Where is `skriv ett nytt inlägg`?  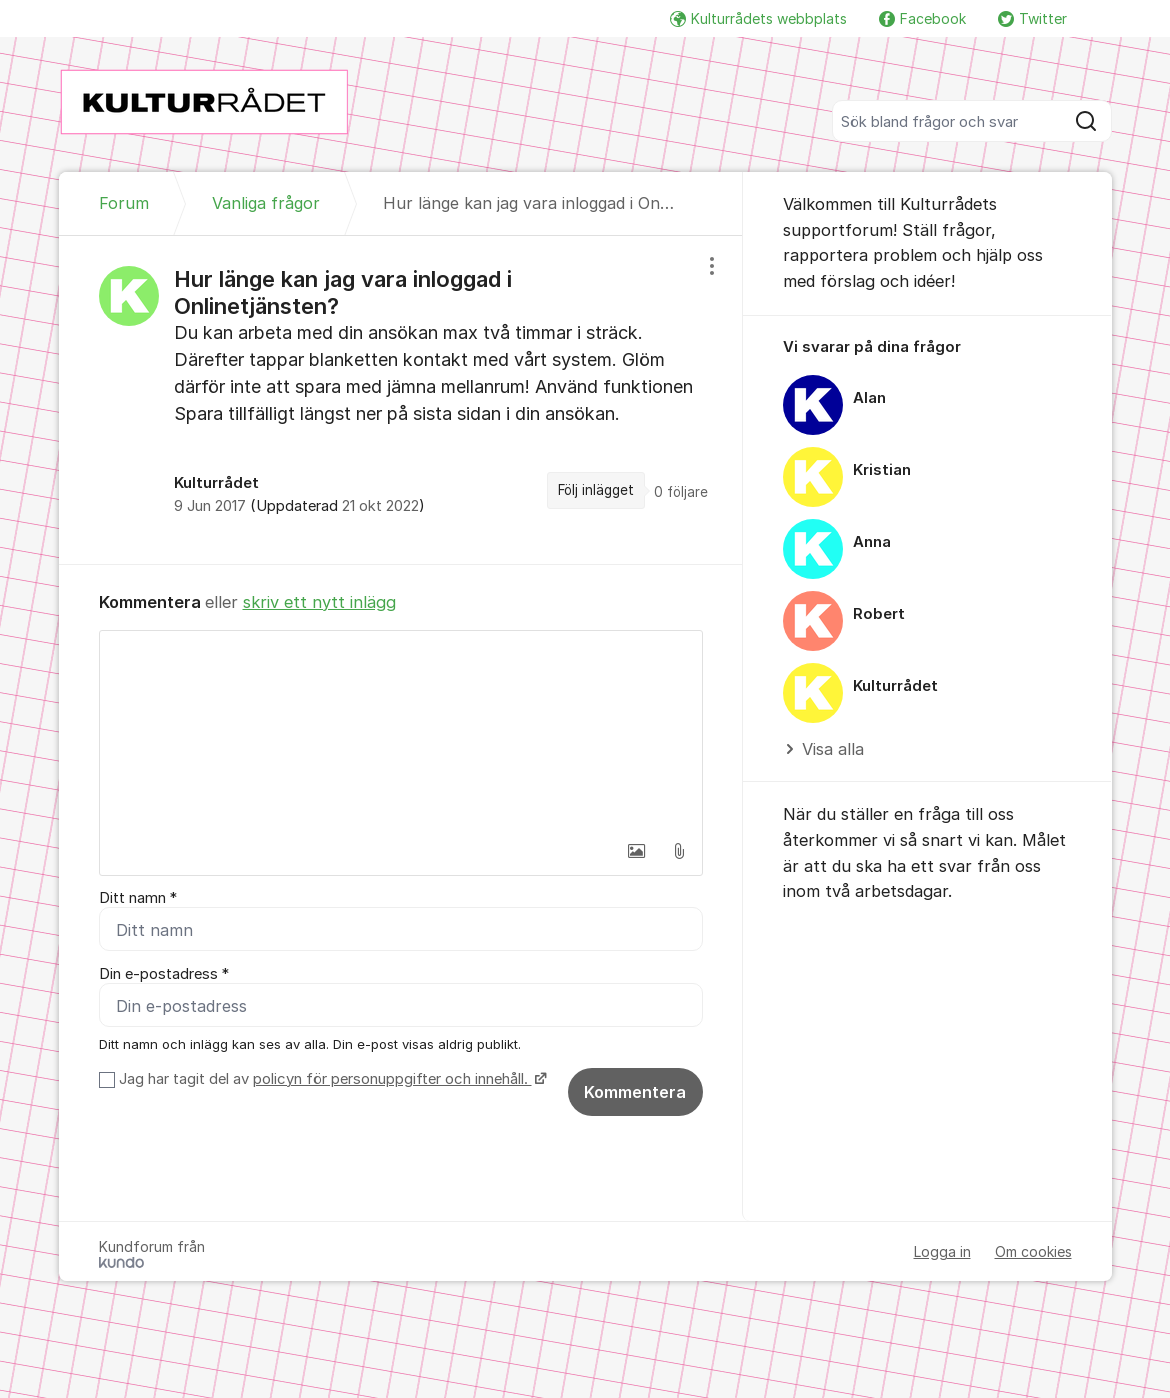 skriv ett nytt inlägg is located at coordinates (319, 602).